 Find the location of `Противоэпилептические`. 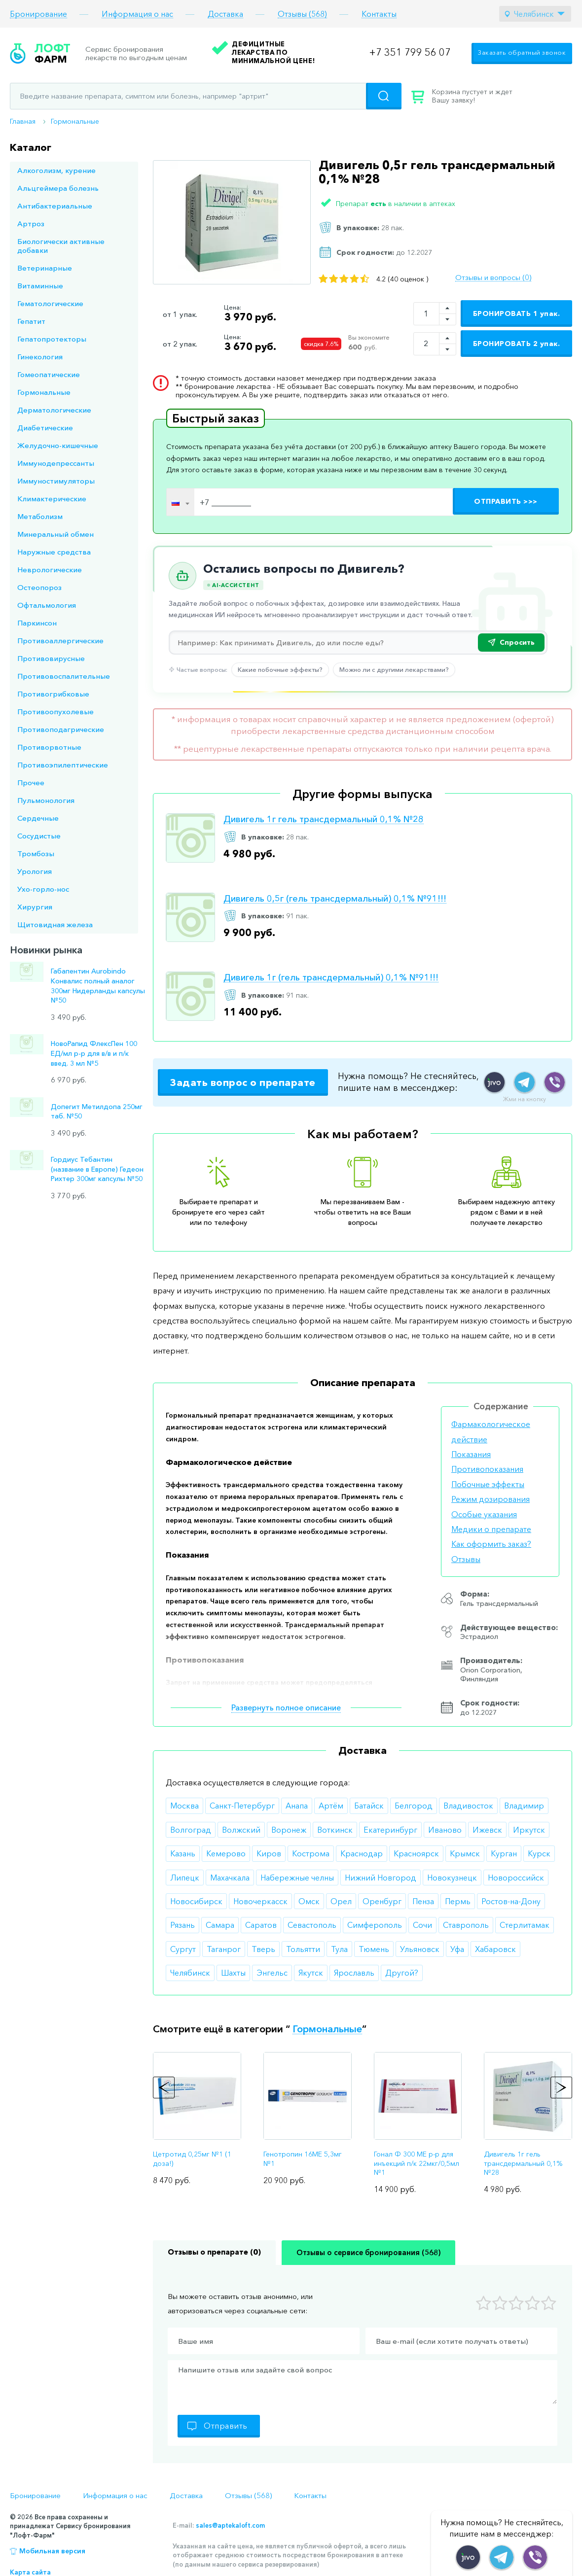

Противоэпилептические is located at coordinates (62, 764).